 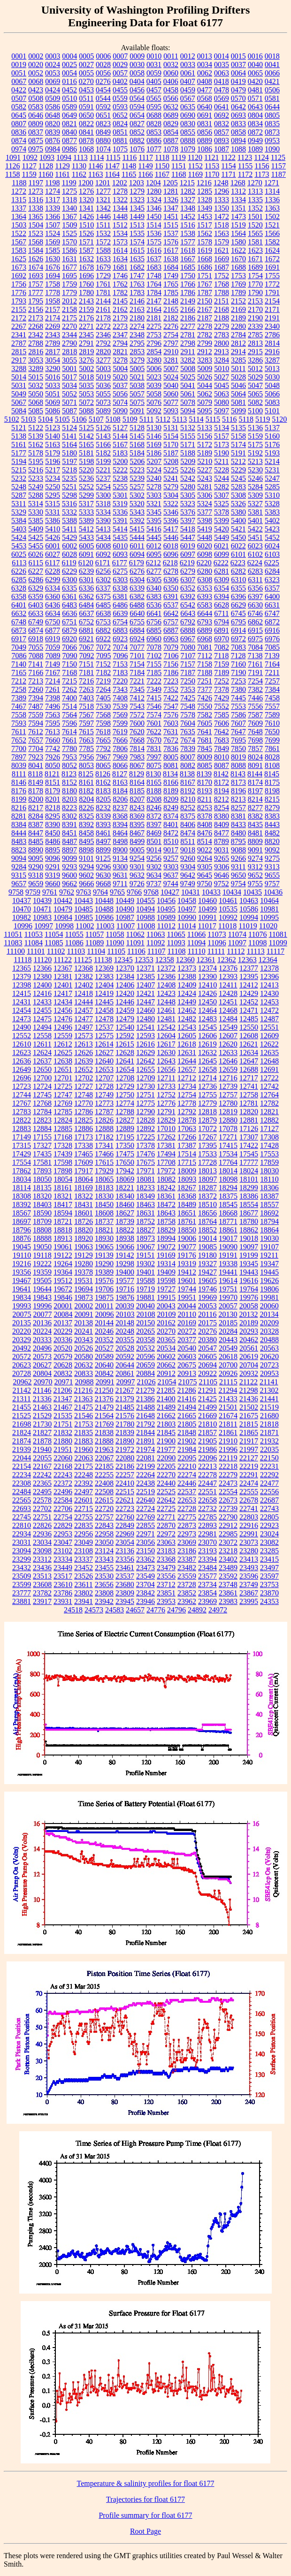 What do you see at coordinates (272, 191) in the screenshot?
I see `1314` at bounding box center [272, 191].